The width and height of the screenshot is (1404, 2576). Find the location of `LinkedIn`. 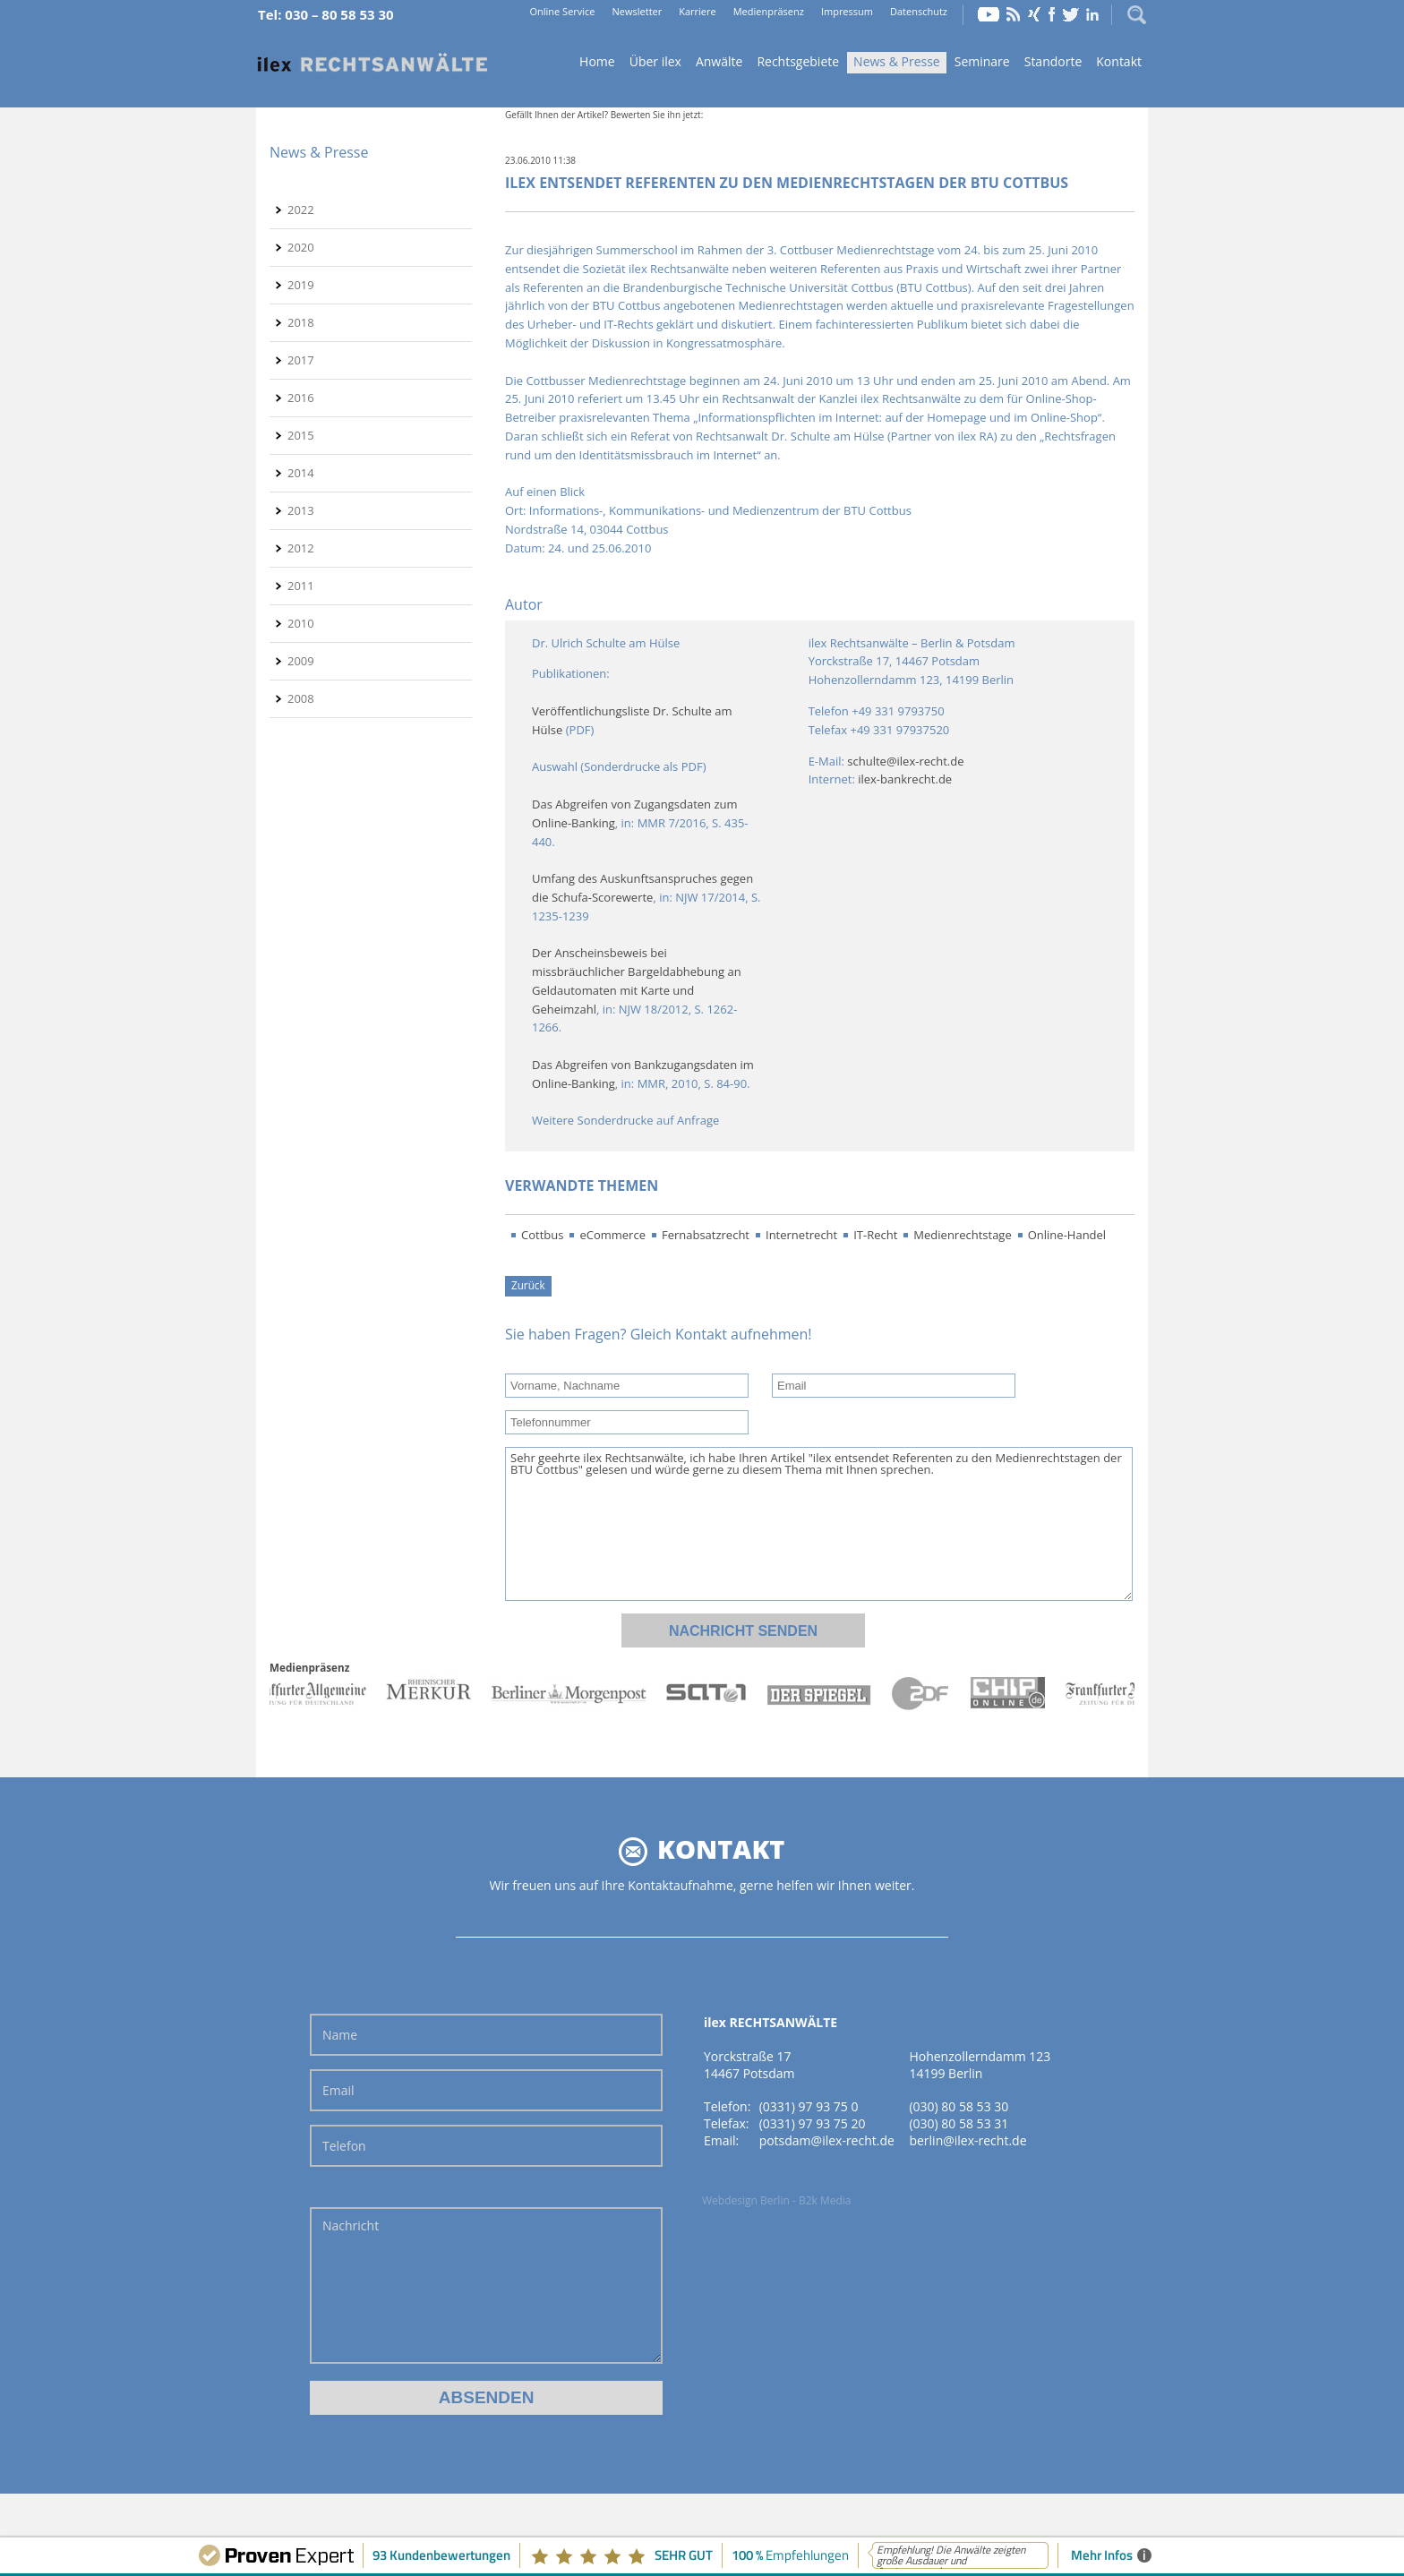

LinkedIn is located at coordinates (1092, 14).